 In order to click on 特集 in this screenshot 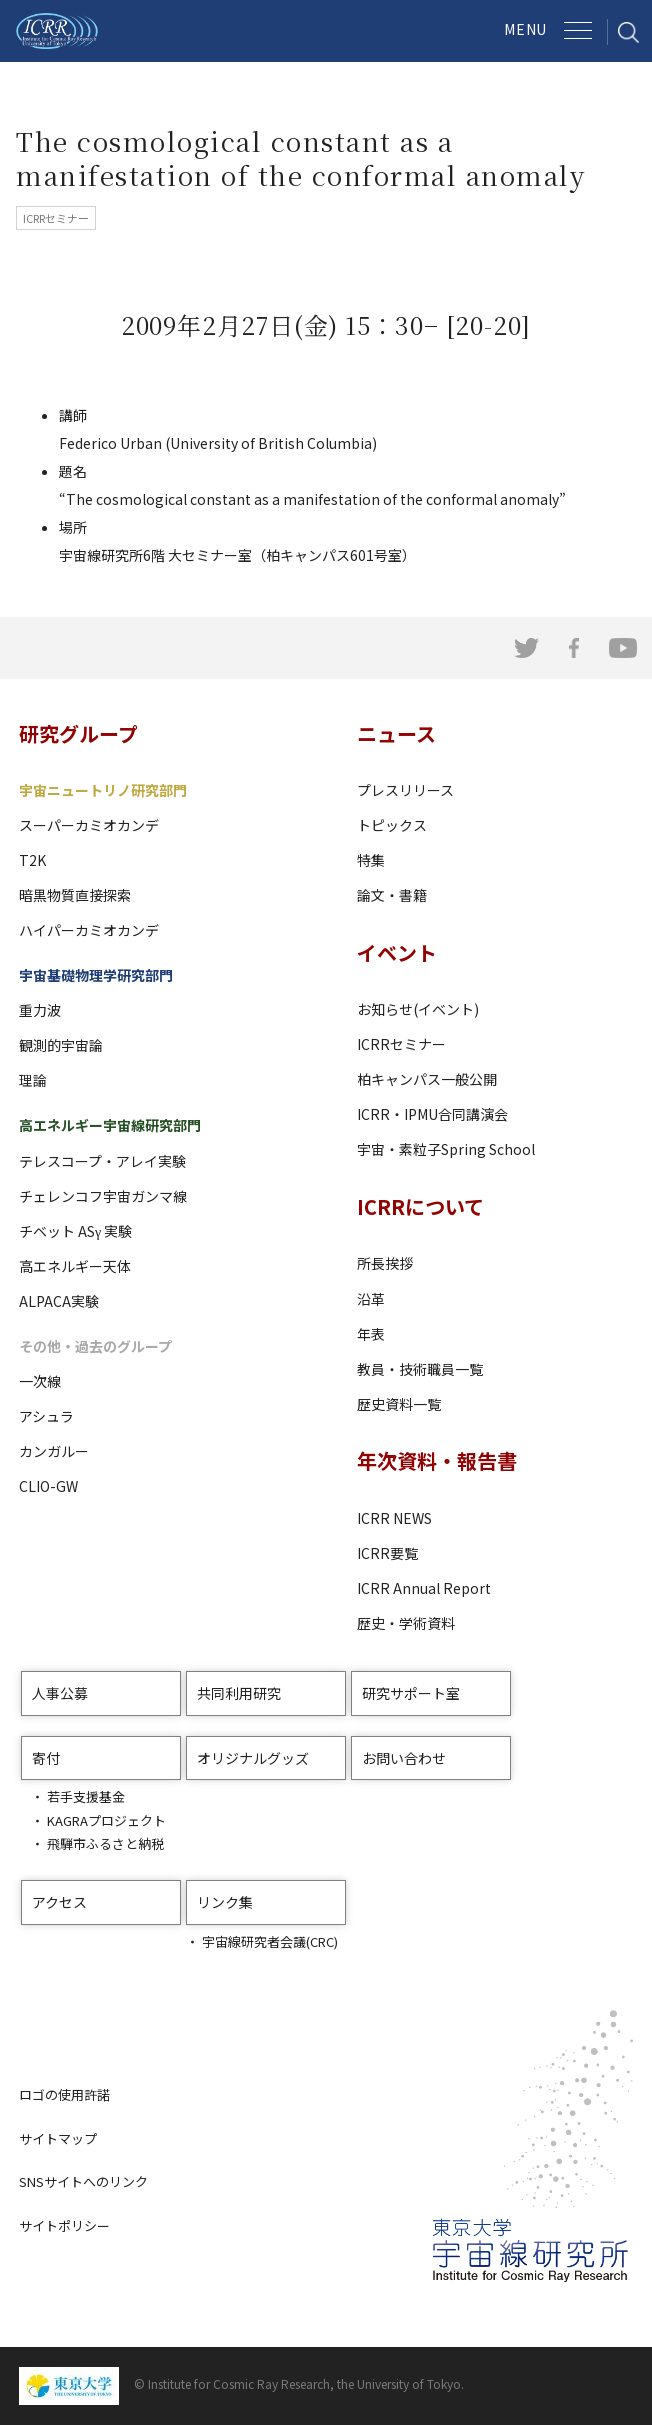, I will do `click(371, 860)`.